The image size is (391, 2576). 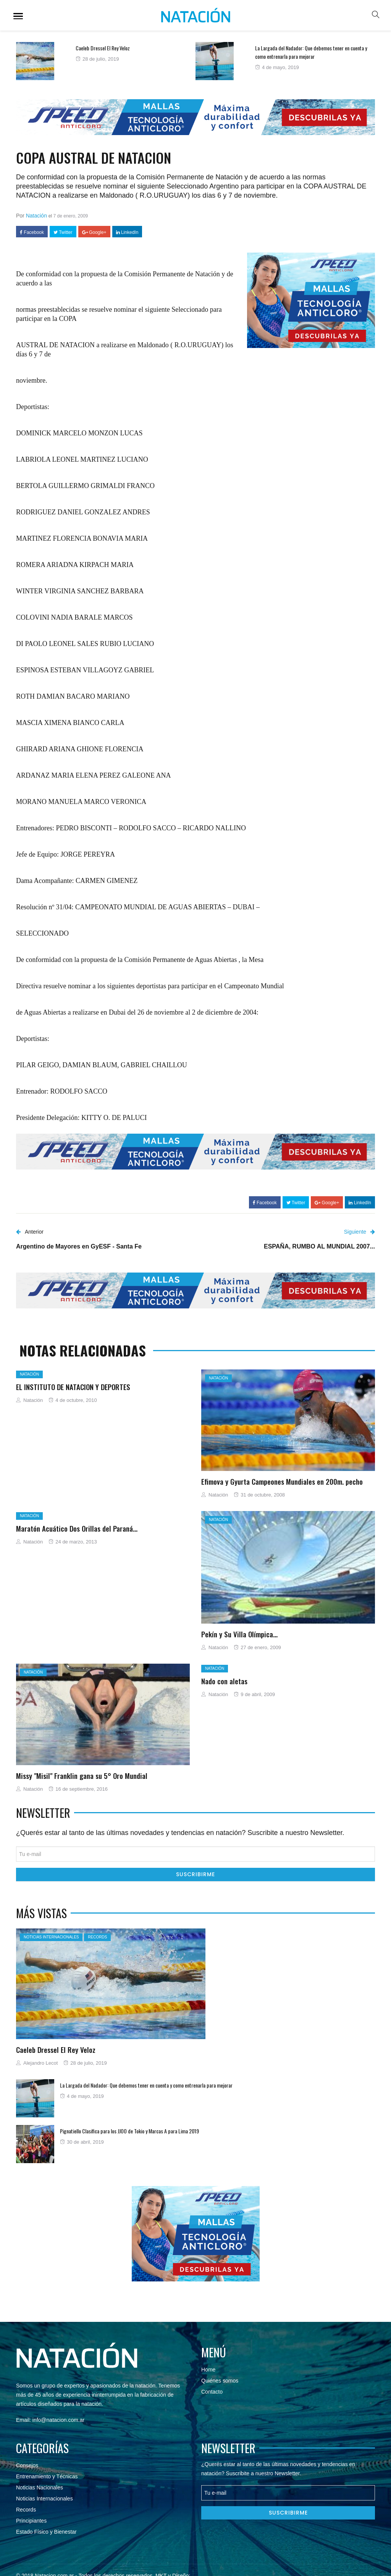 What do you see at coordinates (31, 2521) in the screenshot?
I see `Principiantes` at bounding box center [31, 2521].